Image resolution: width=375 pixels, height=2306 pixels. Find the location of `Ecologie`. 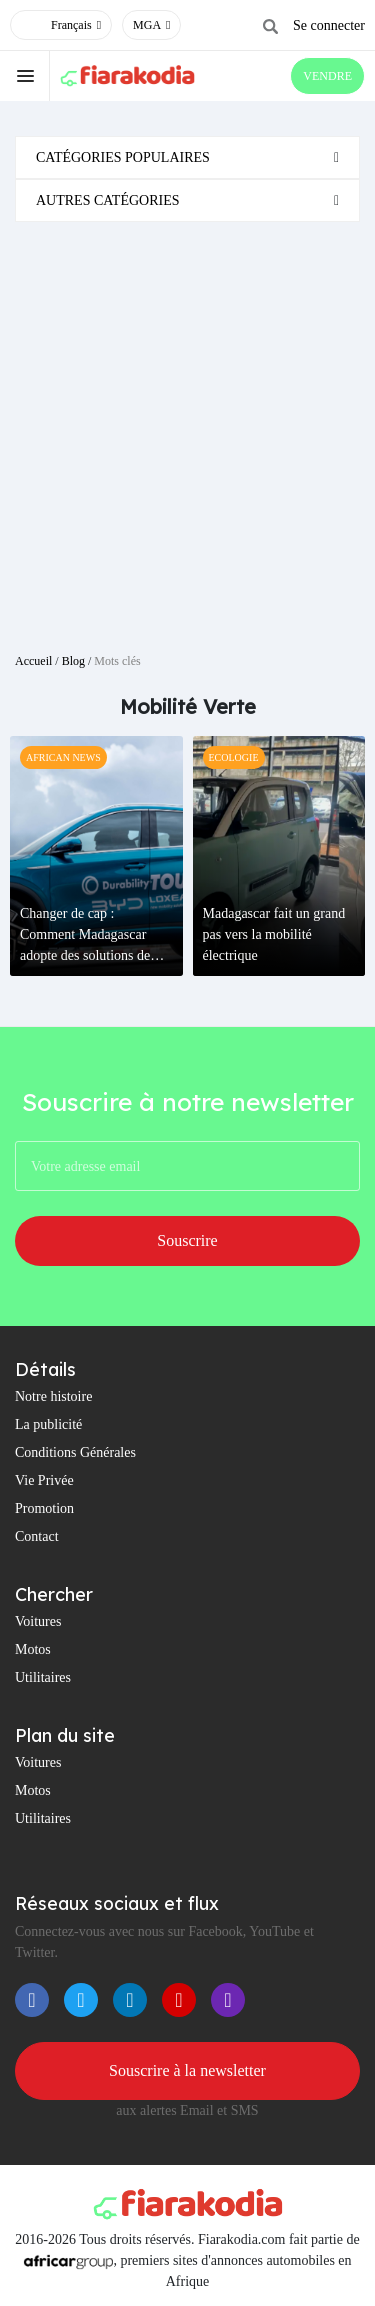

Ecologie is located at coordinates (234, 757).